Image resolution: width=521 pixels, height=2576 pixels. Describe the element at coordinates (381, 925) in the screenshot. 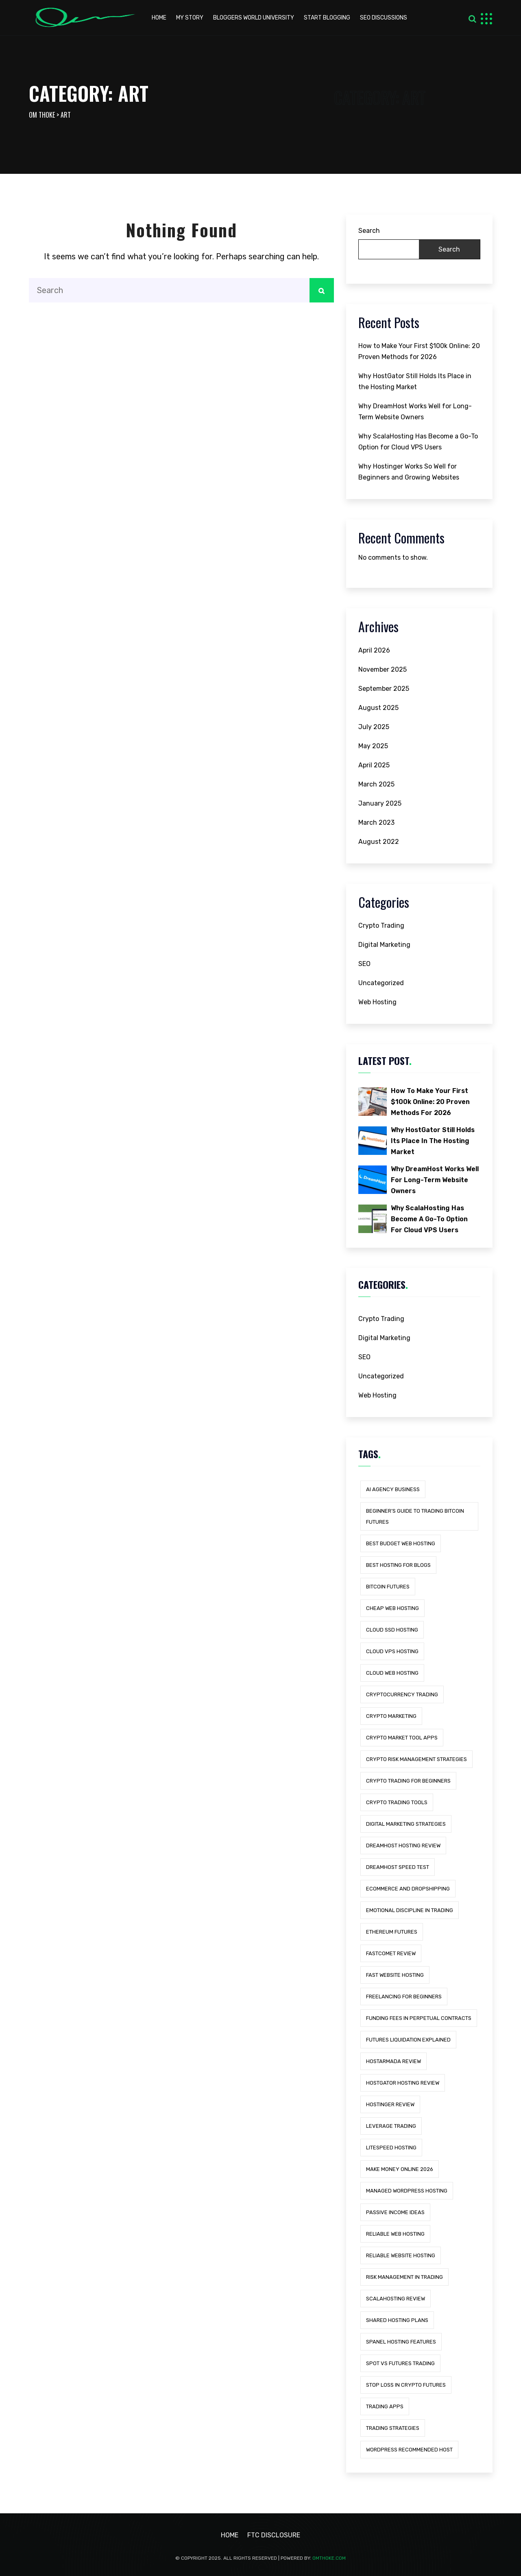

I see `Crypto Trading` at that location.